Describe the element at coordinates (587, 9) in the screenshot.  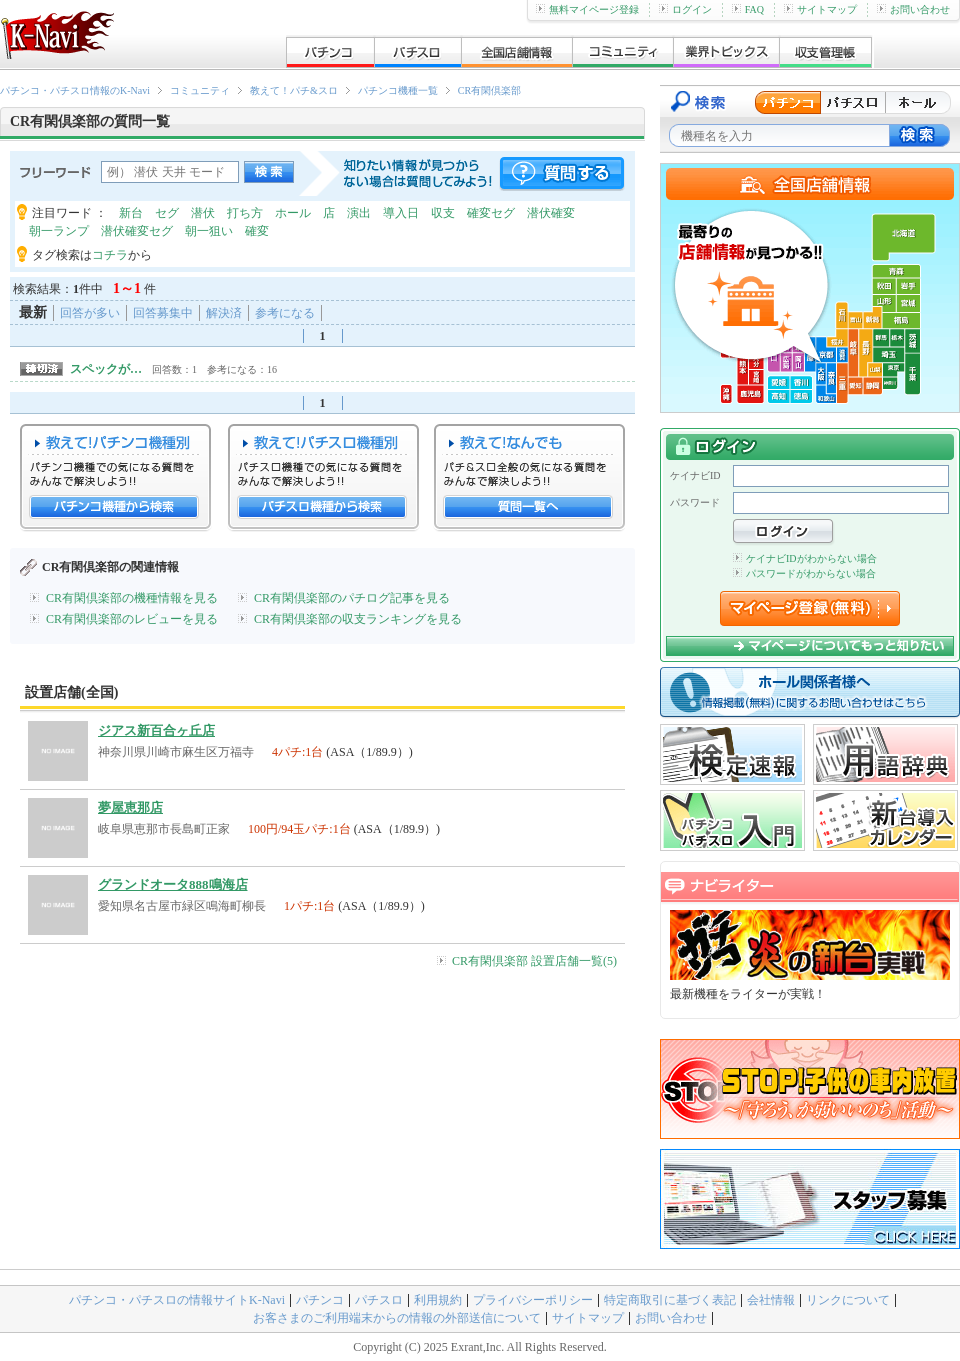
I see `無料マイページ登録` at that location.